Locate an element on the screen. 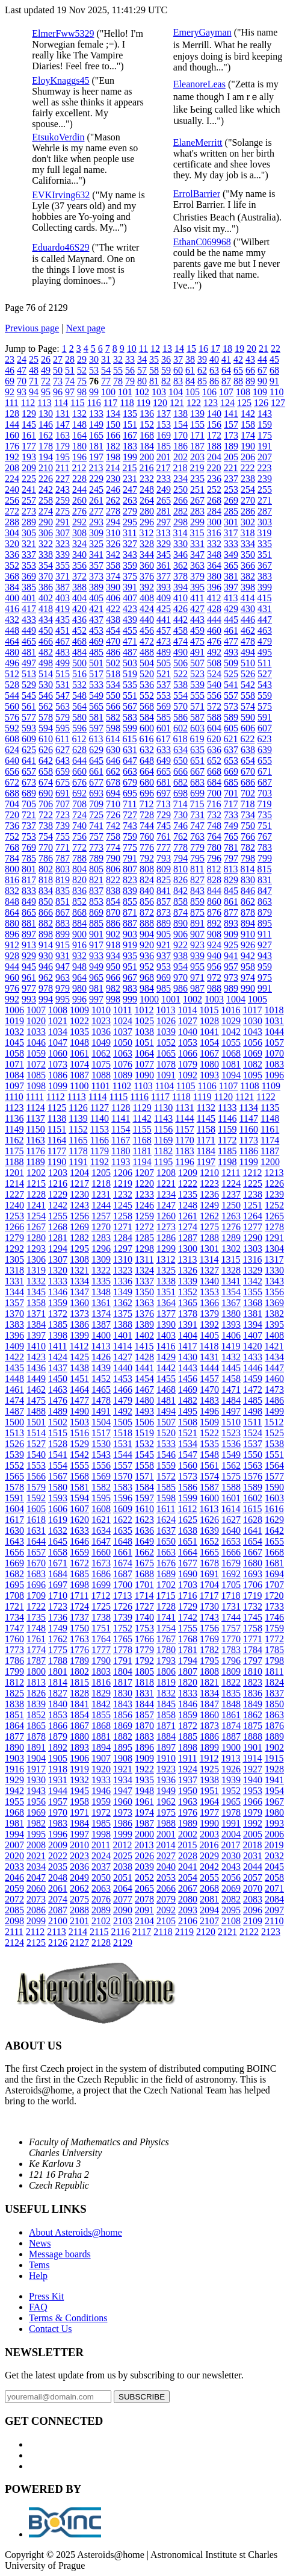  EtsukoVerdin is located at coordinates (58, 137).